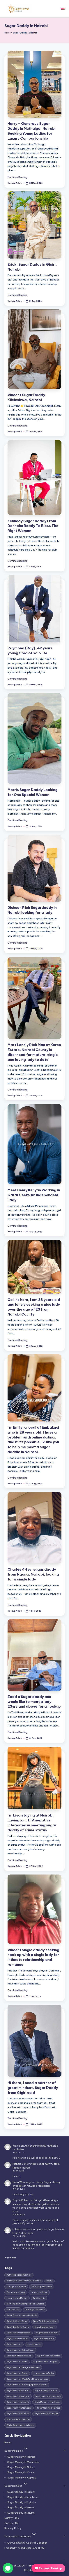  I want to click on Safety Tips, so click(11, 2517).